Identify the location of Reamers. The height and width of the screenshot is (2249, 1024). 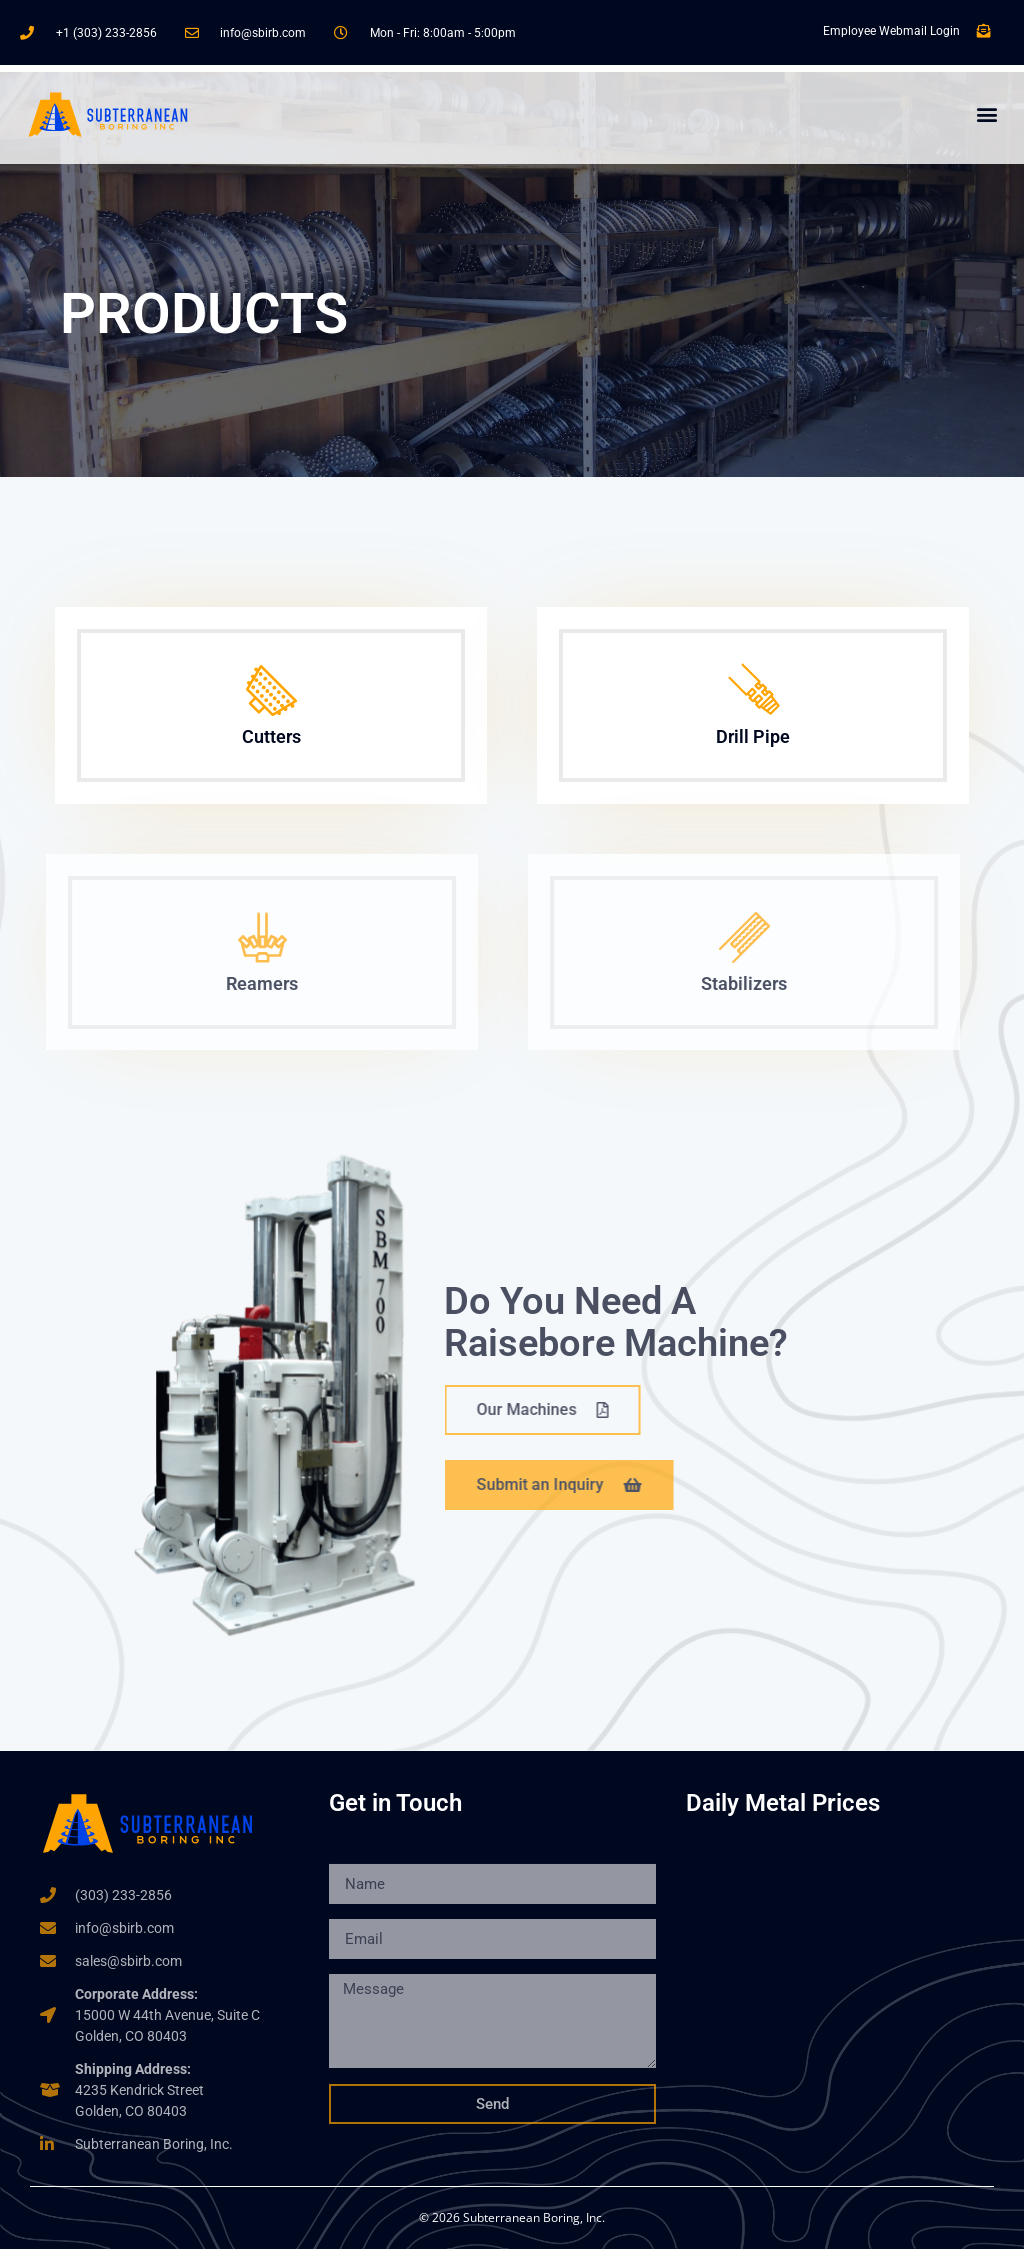
(241, 983).